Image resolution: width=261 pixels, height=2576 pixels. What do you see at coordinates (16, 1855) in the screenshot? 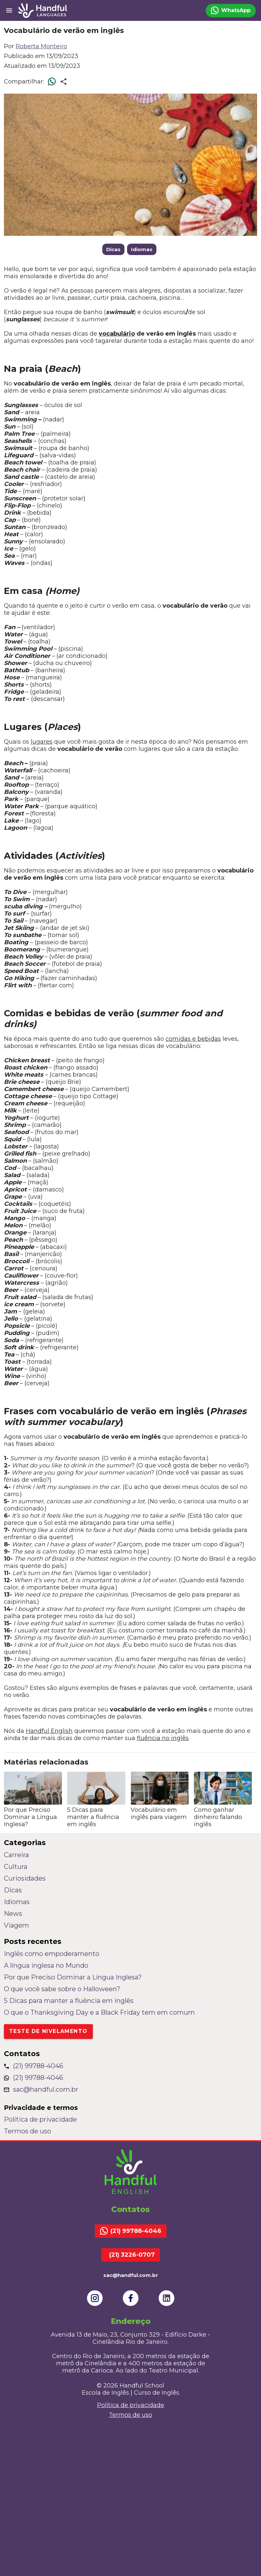
I see `Carreira` at bounding box center [16, 1855].